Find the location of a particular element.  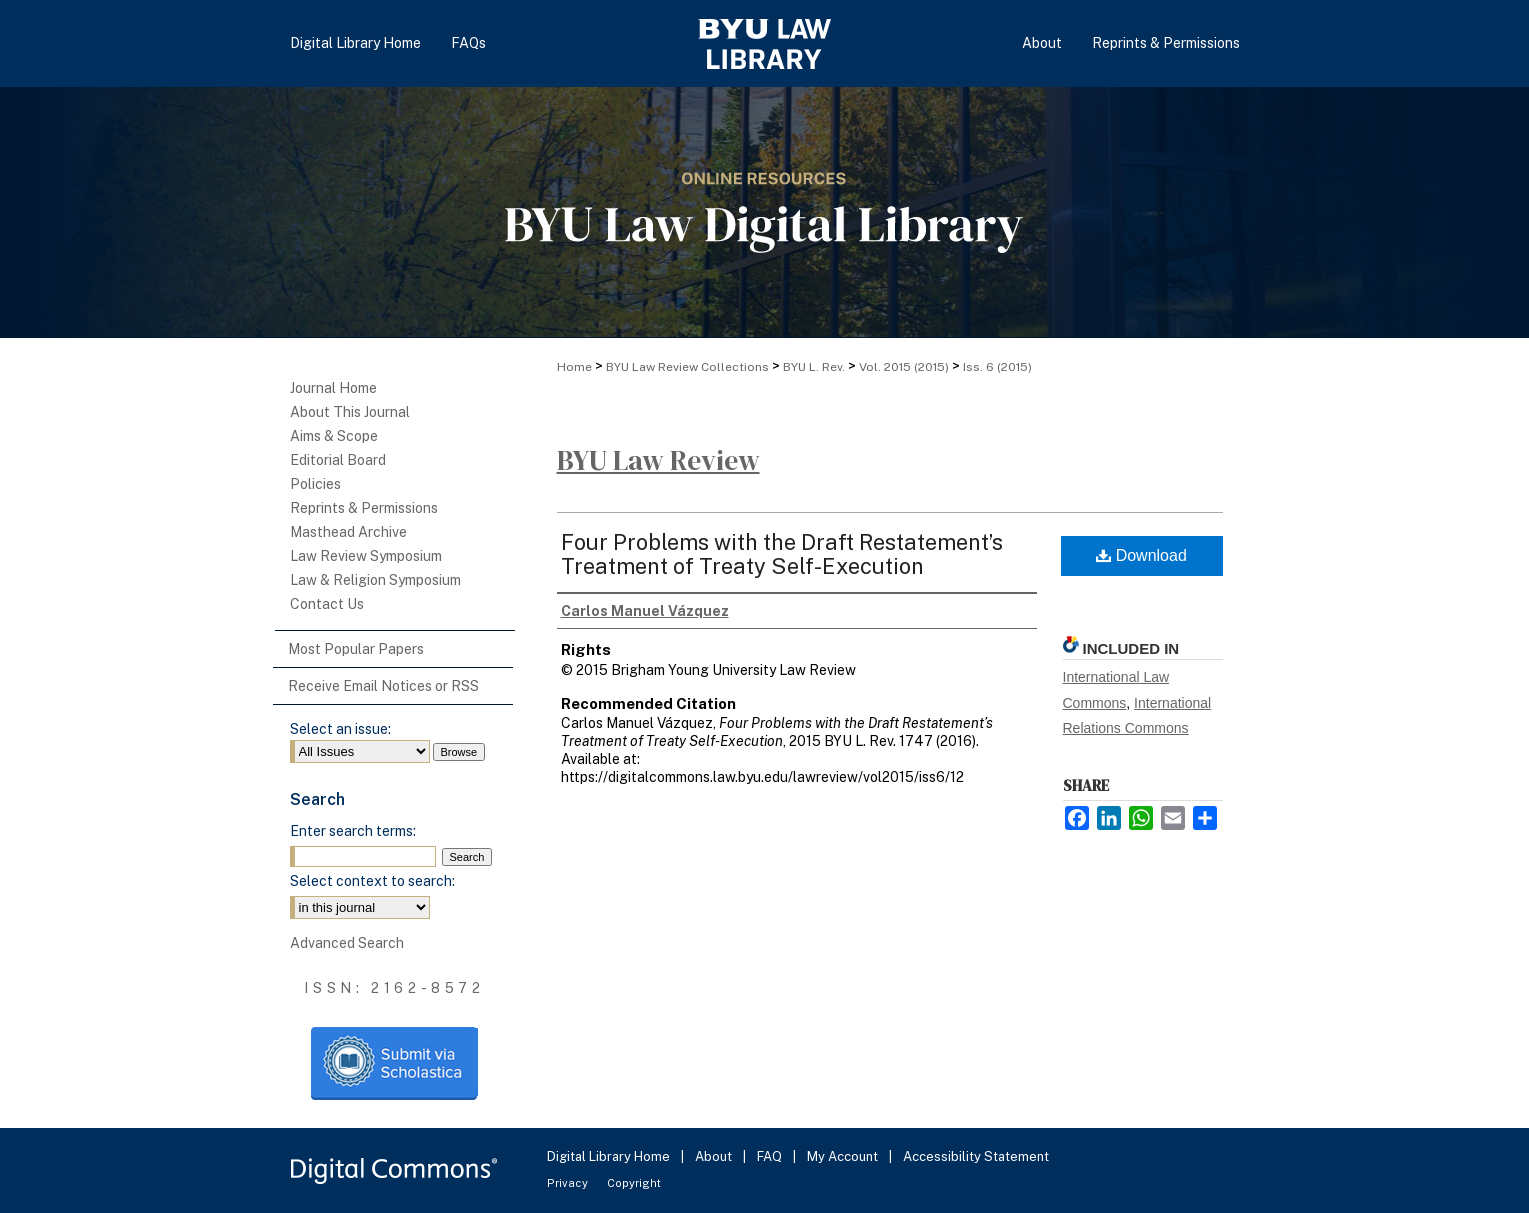

Law & Religion Symposium is located at coordinates (375, 580).